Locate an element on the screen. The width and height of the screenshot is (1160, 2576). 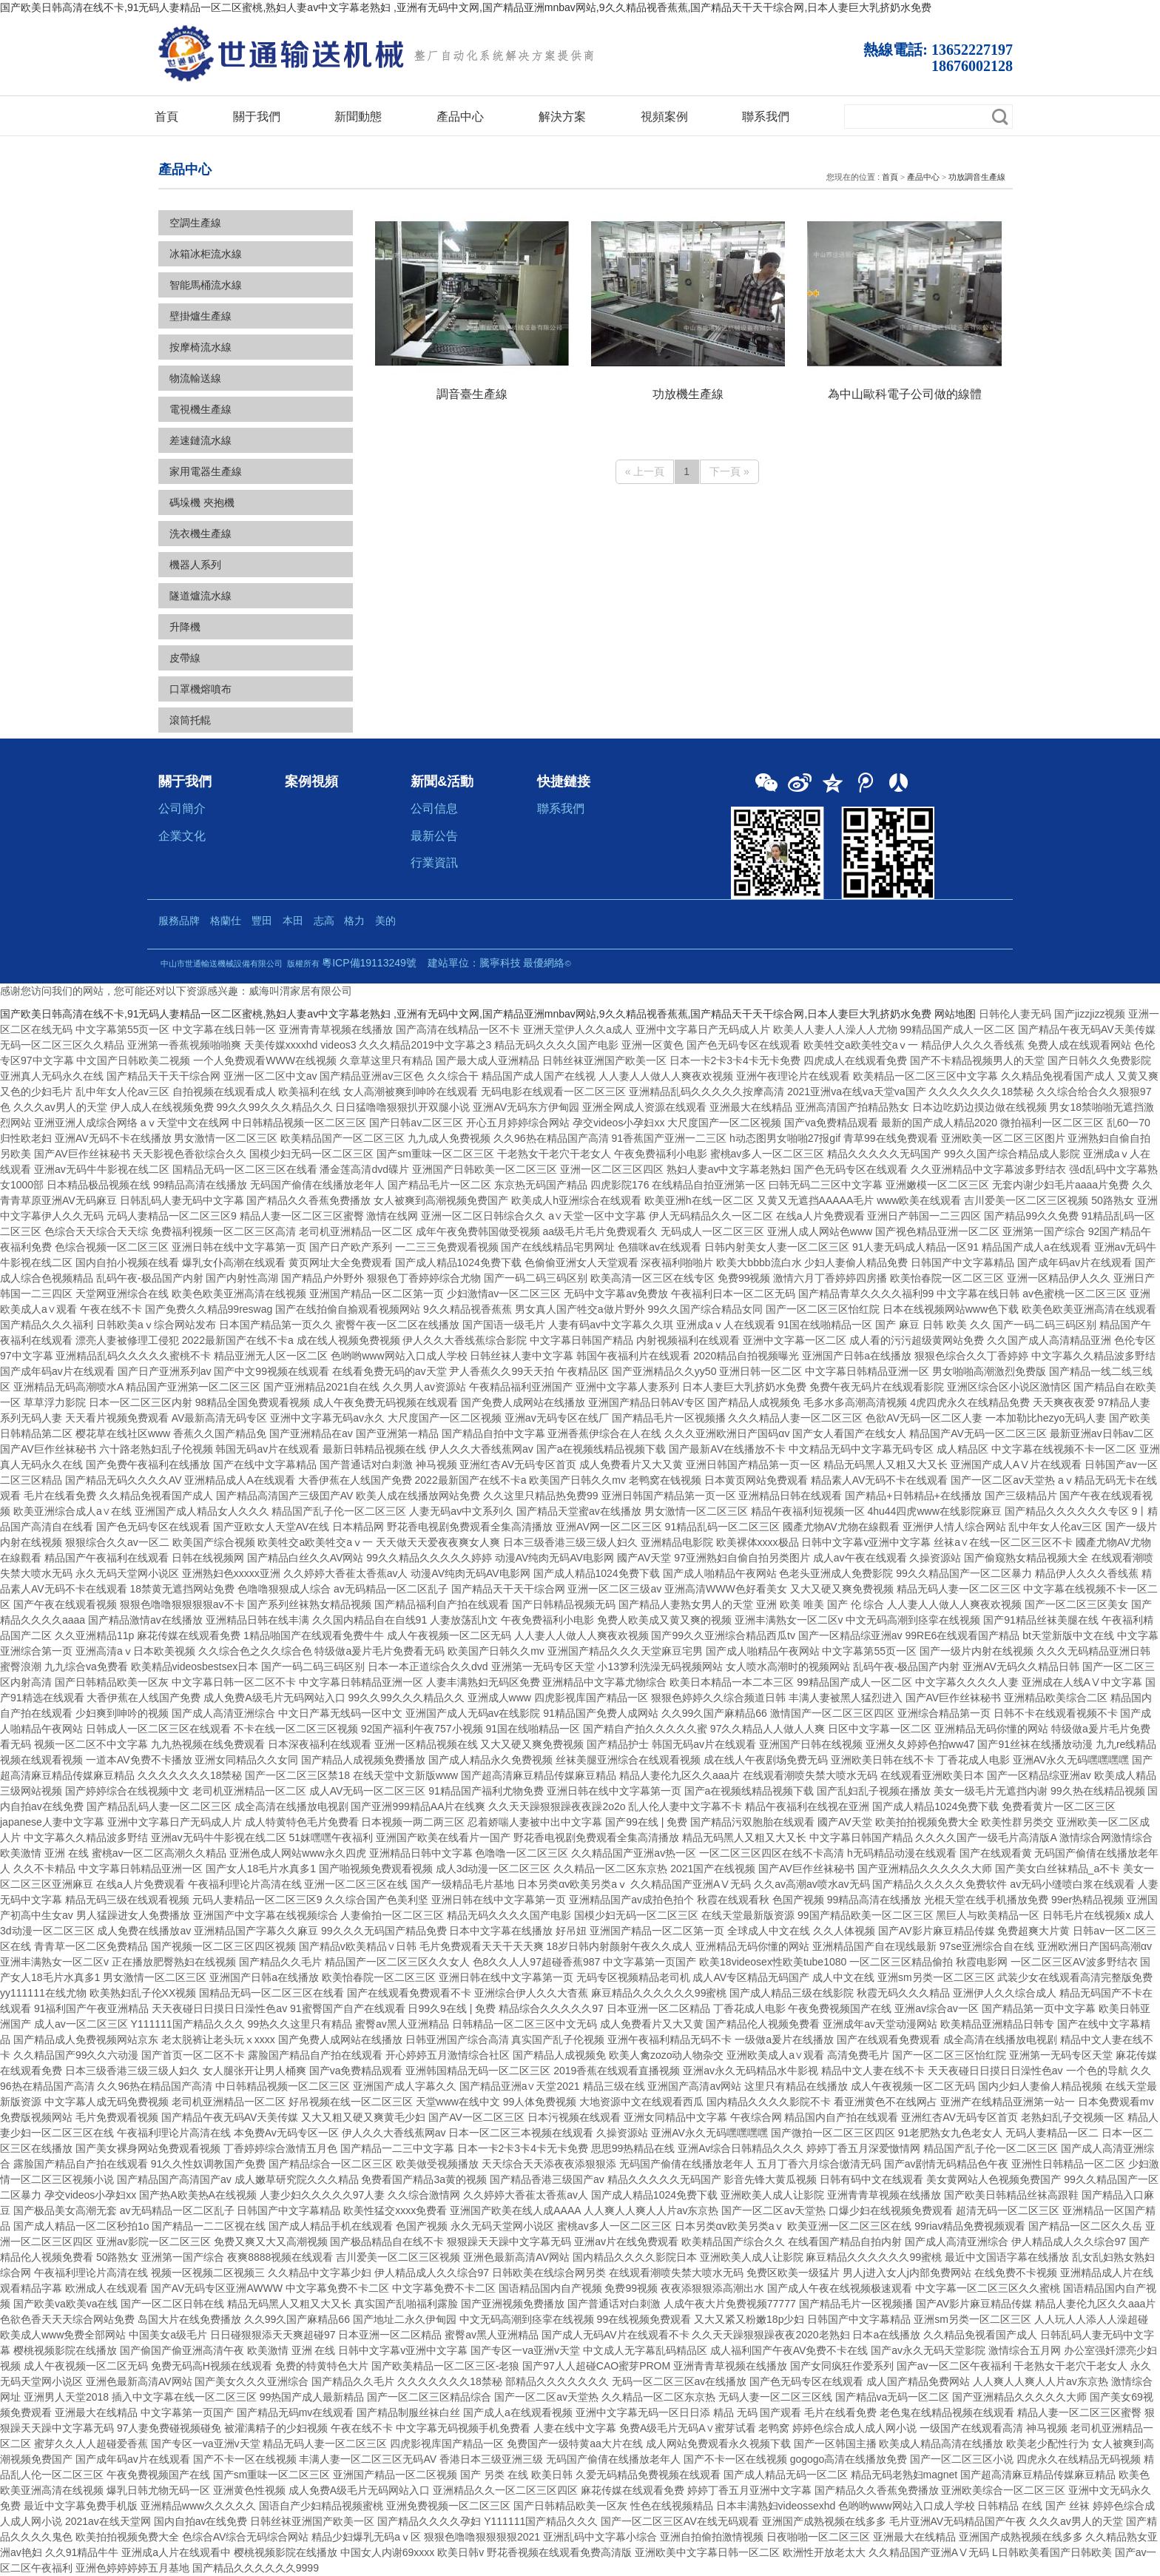
滾筒托輥 is located at coordinates (190, 720).